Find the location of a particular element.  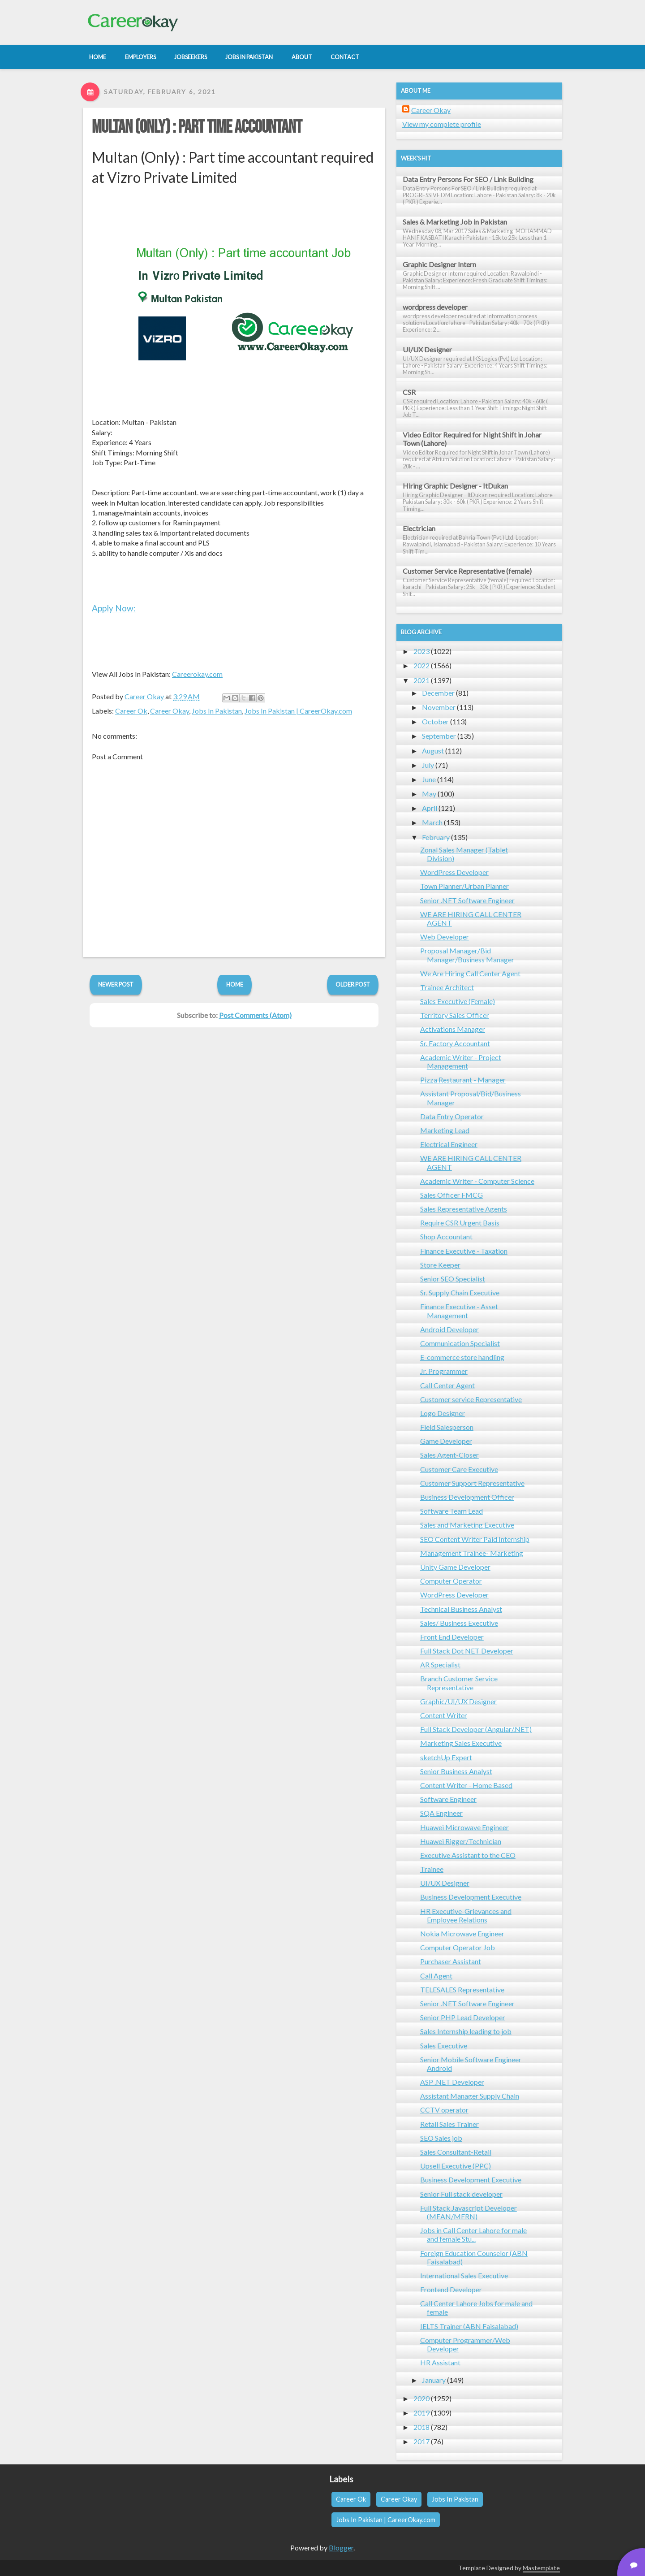

Sr. Factory Accountant is located at coordinates (455, 1043).